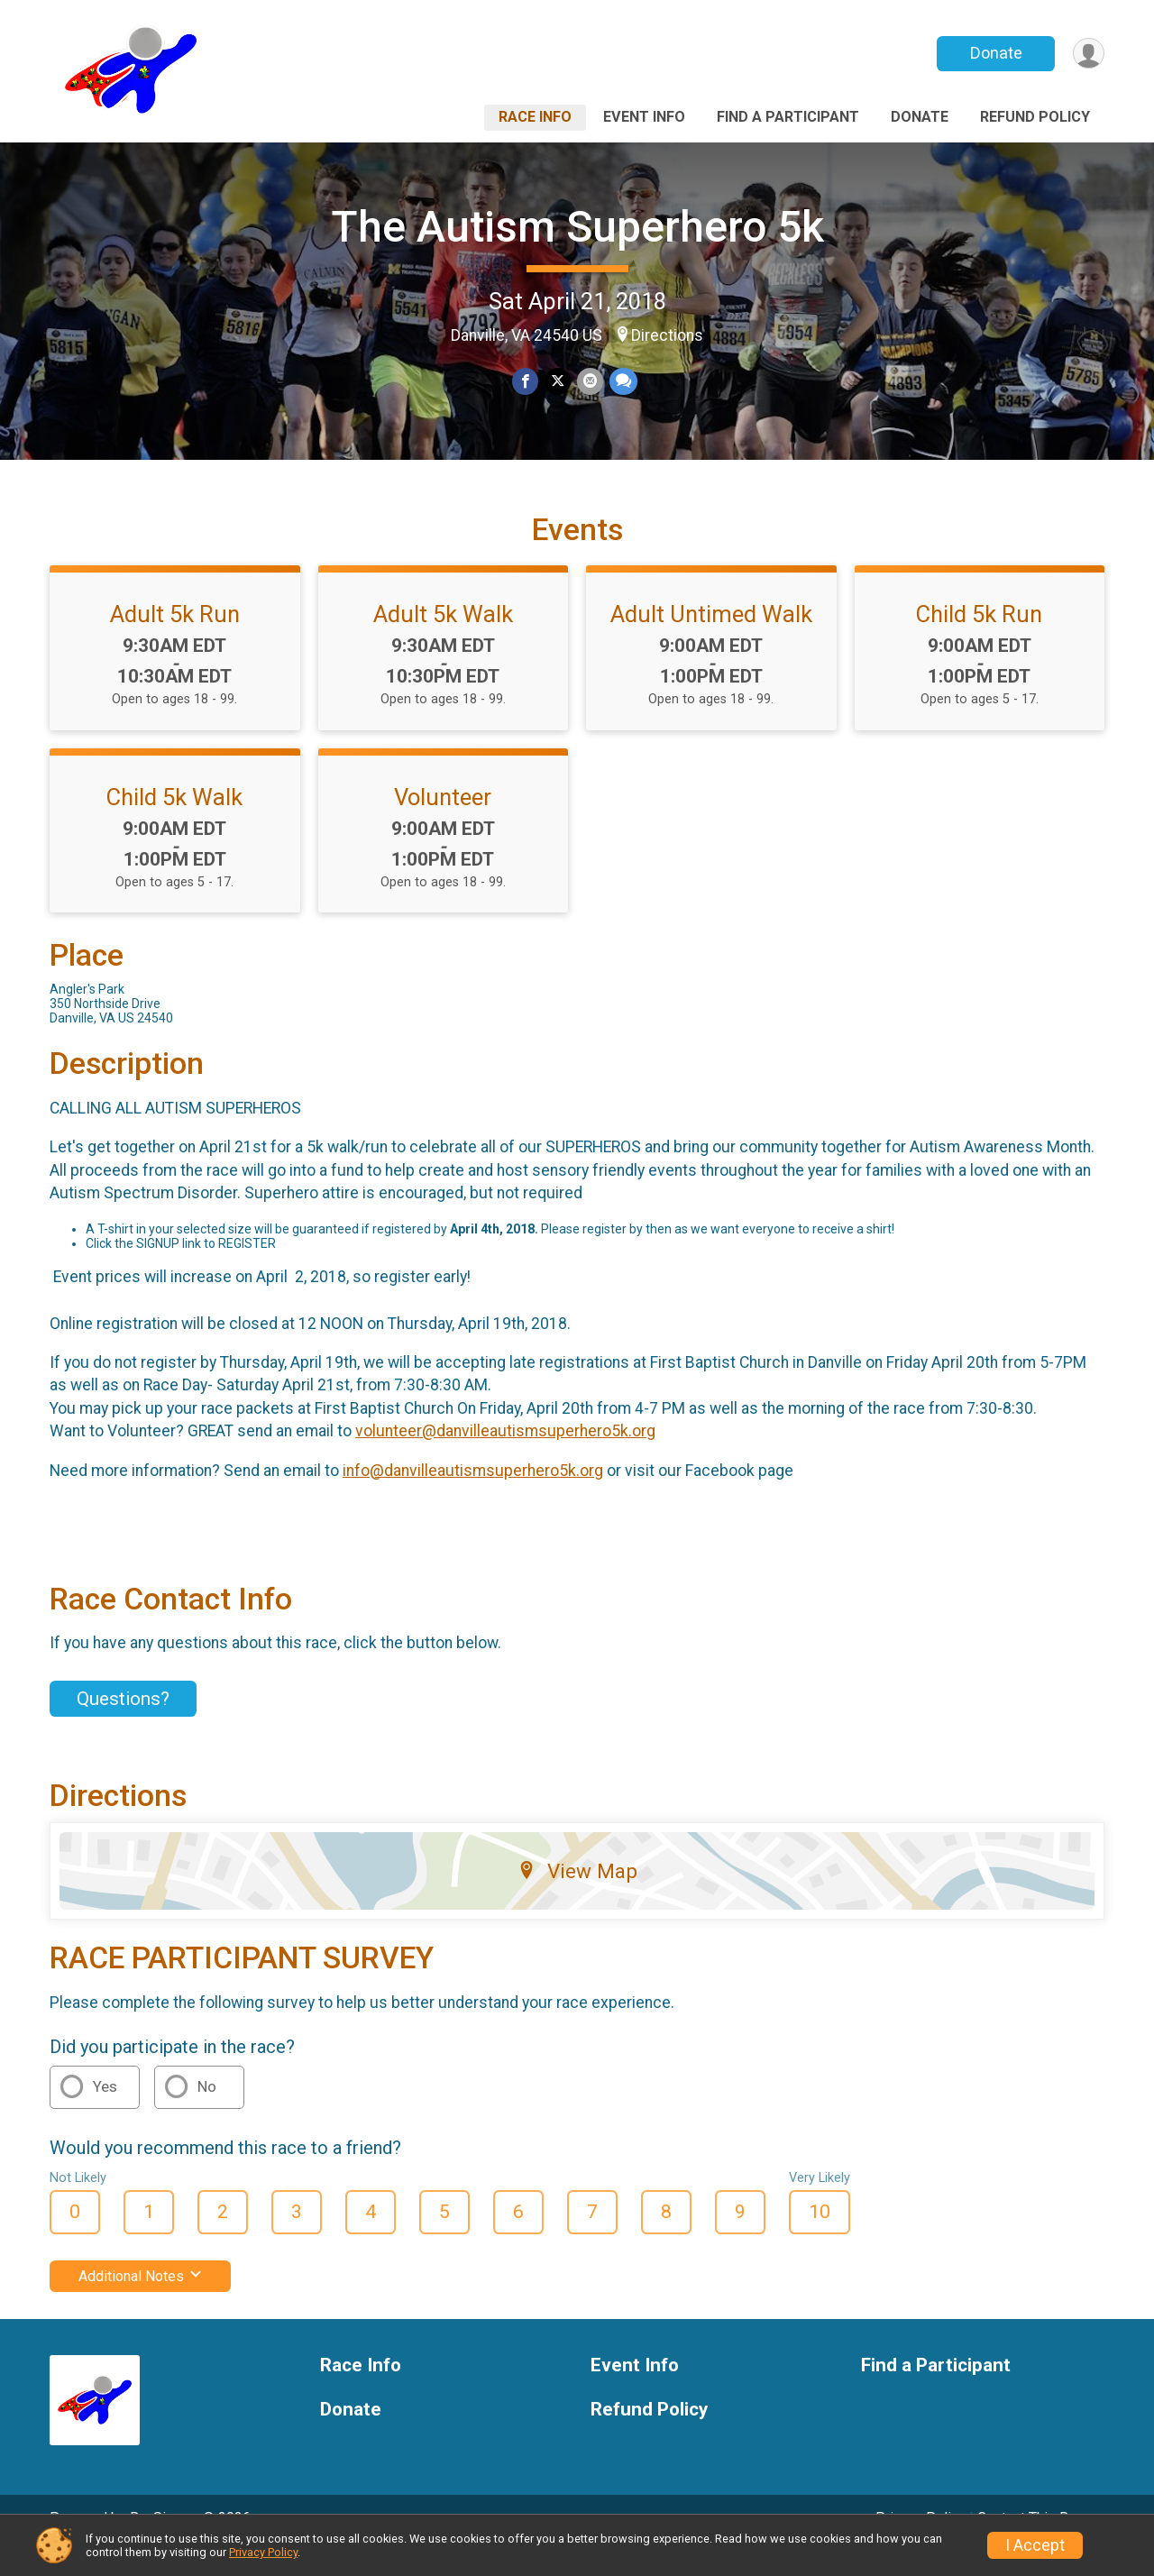 The image size is (1154, 2576). Describe the element at coordinates (711, 639) in the screenshot. I see `Adult Untimed Walk` at that location.